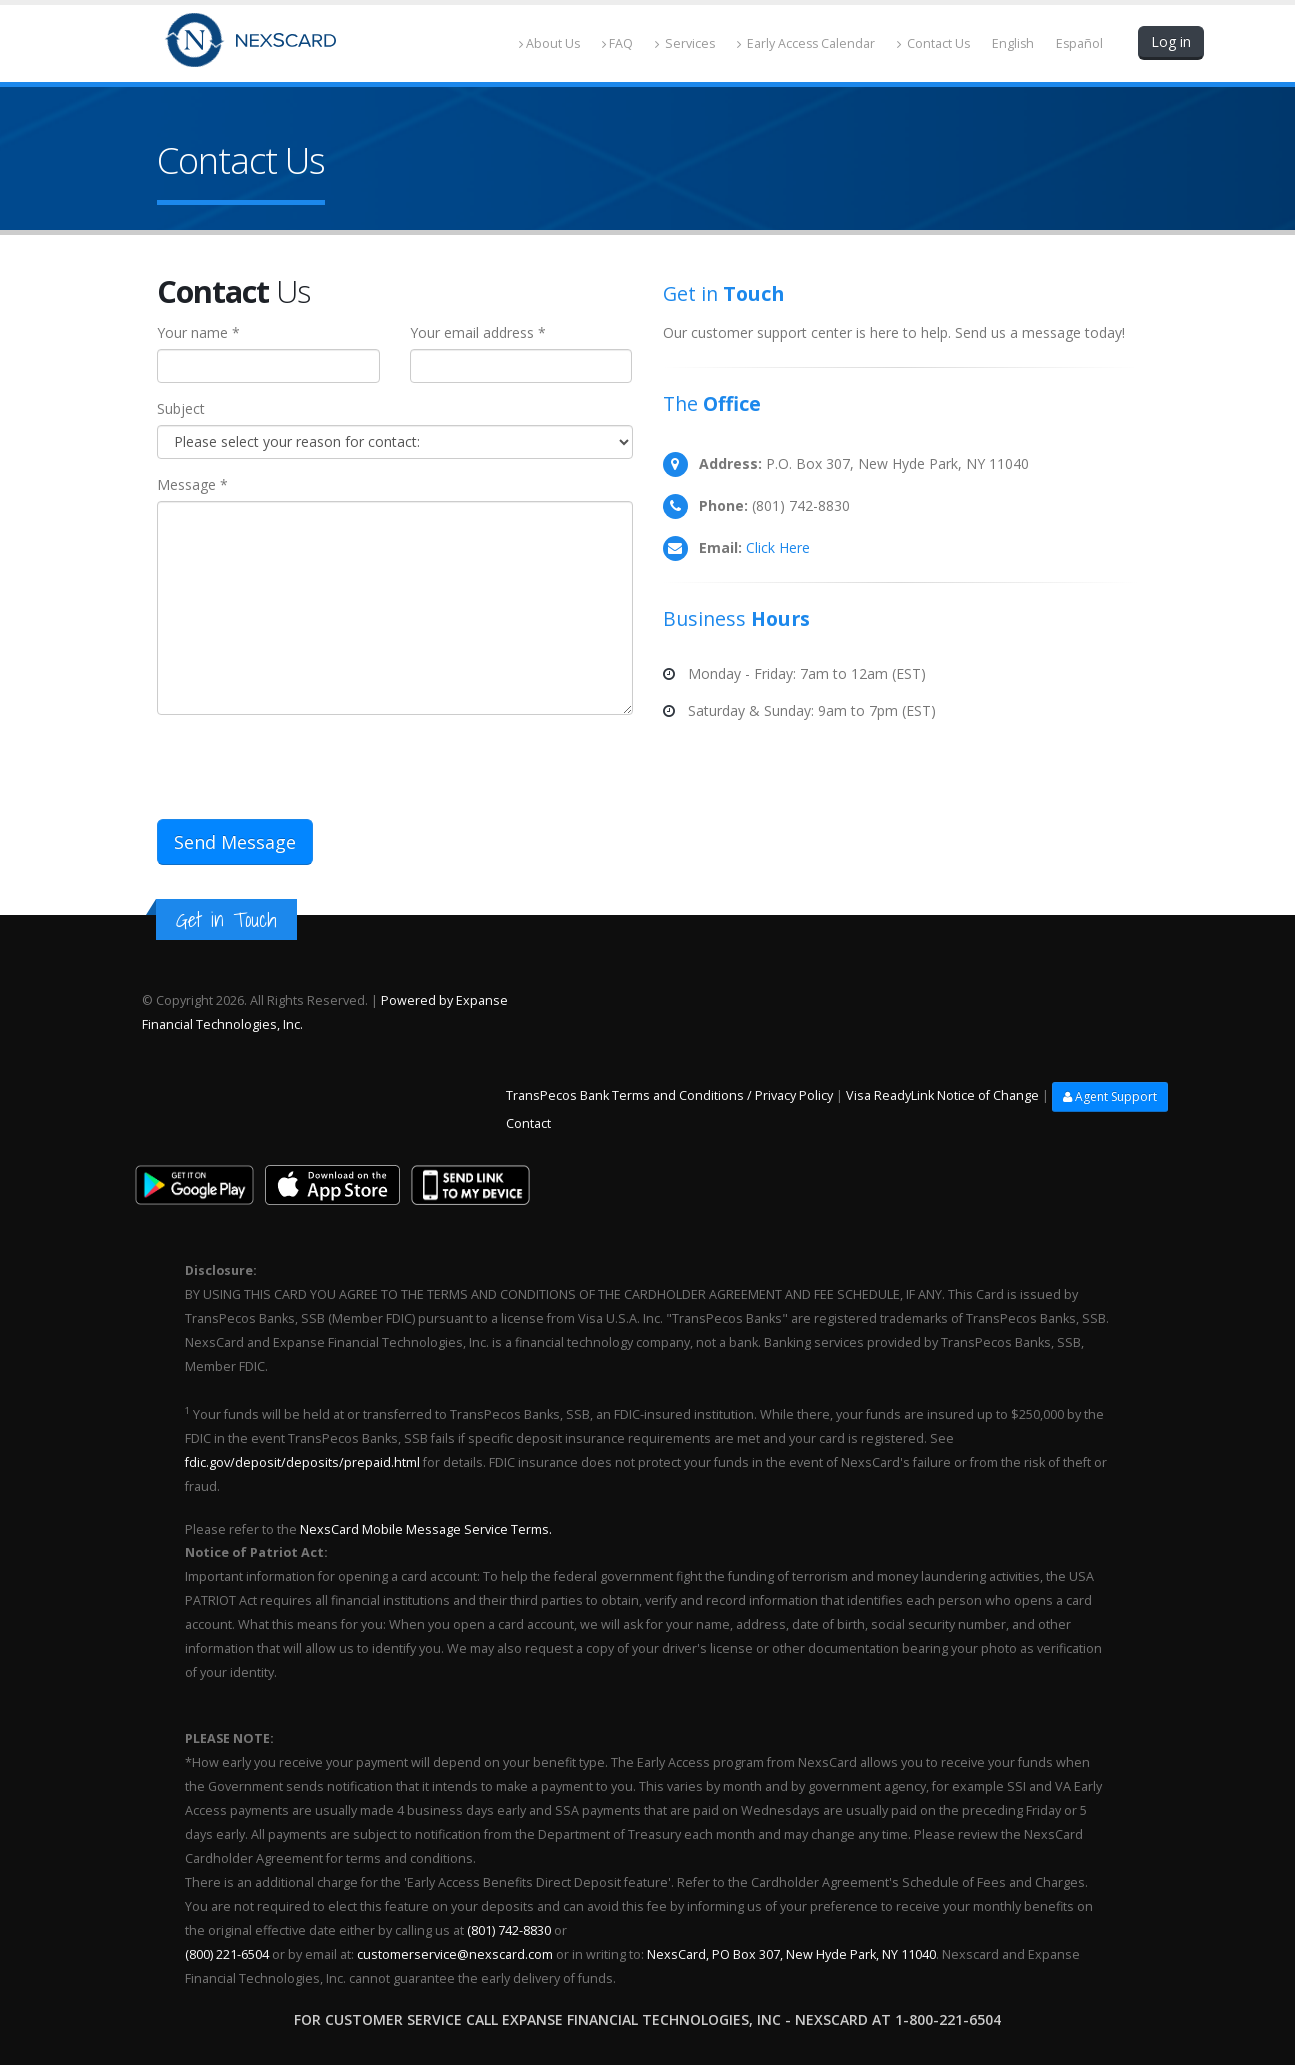 Image resolution: width=1295 pixels, height=2065 pixels. I want to click on customerservice@nexscard.com, so click(455, 1954).